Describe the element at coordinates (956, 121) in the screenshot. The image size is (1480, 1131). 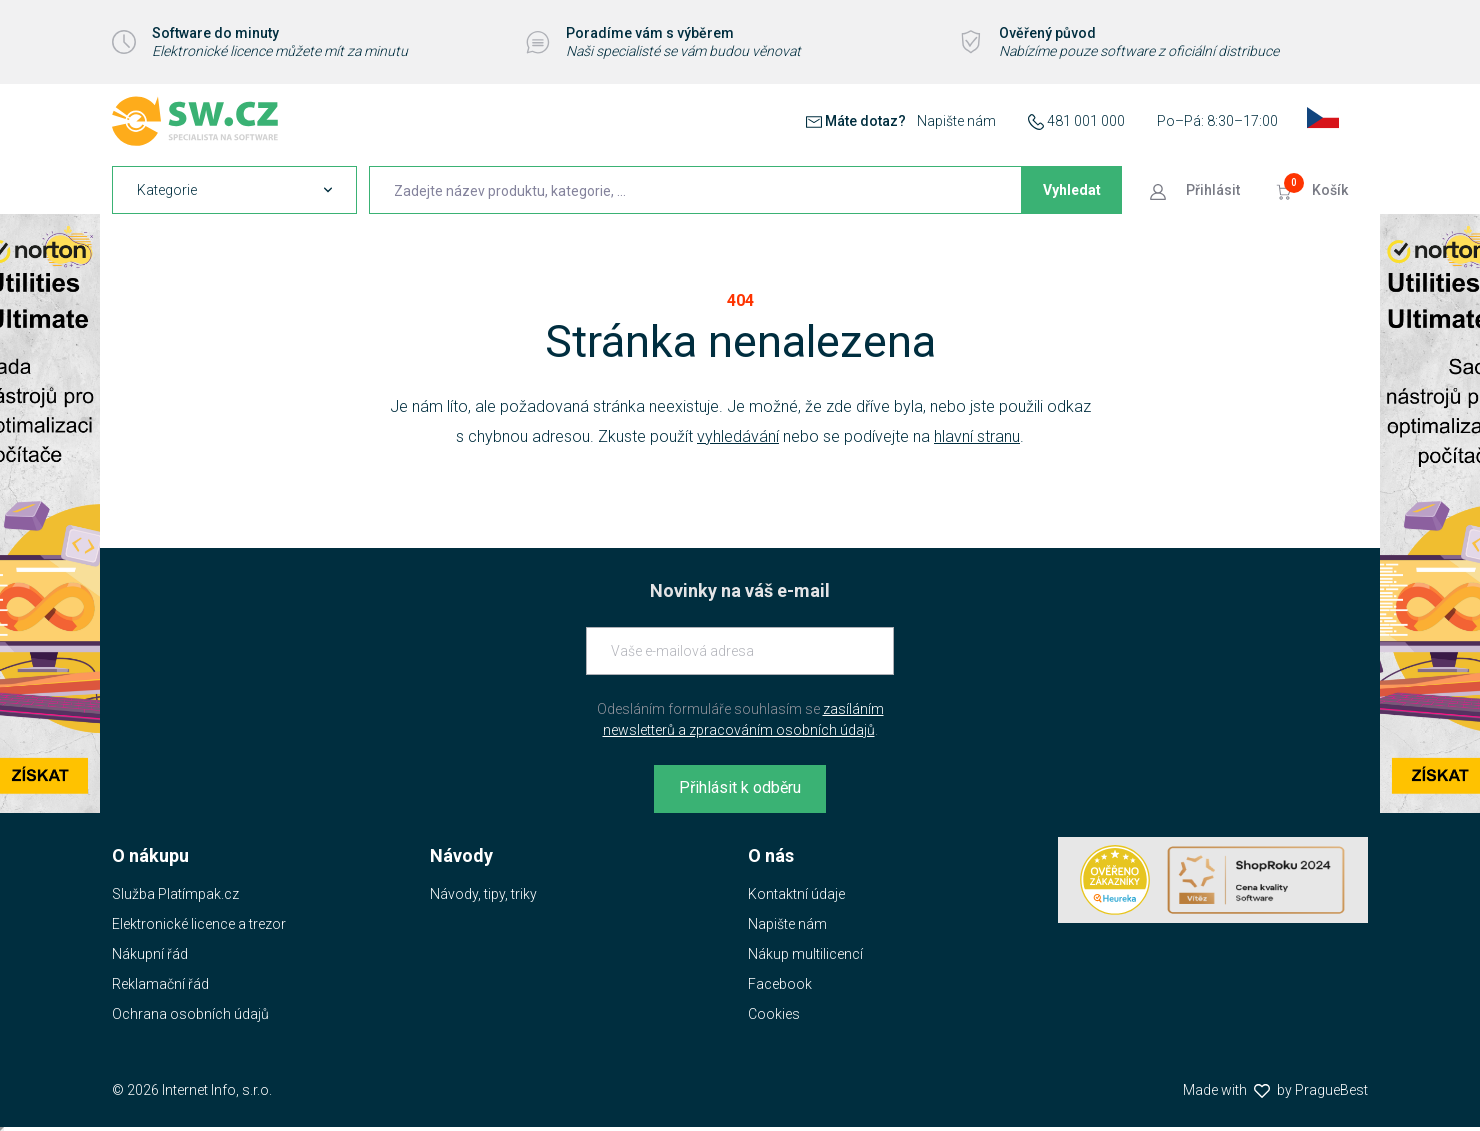
I see `Napište nám` at that location.